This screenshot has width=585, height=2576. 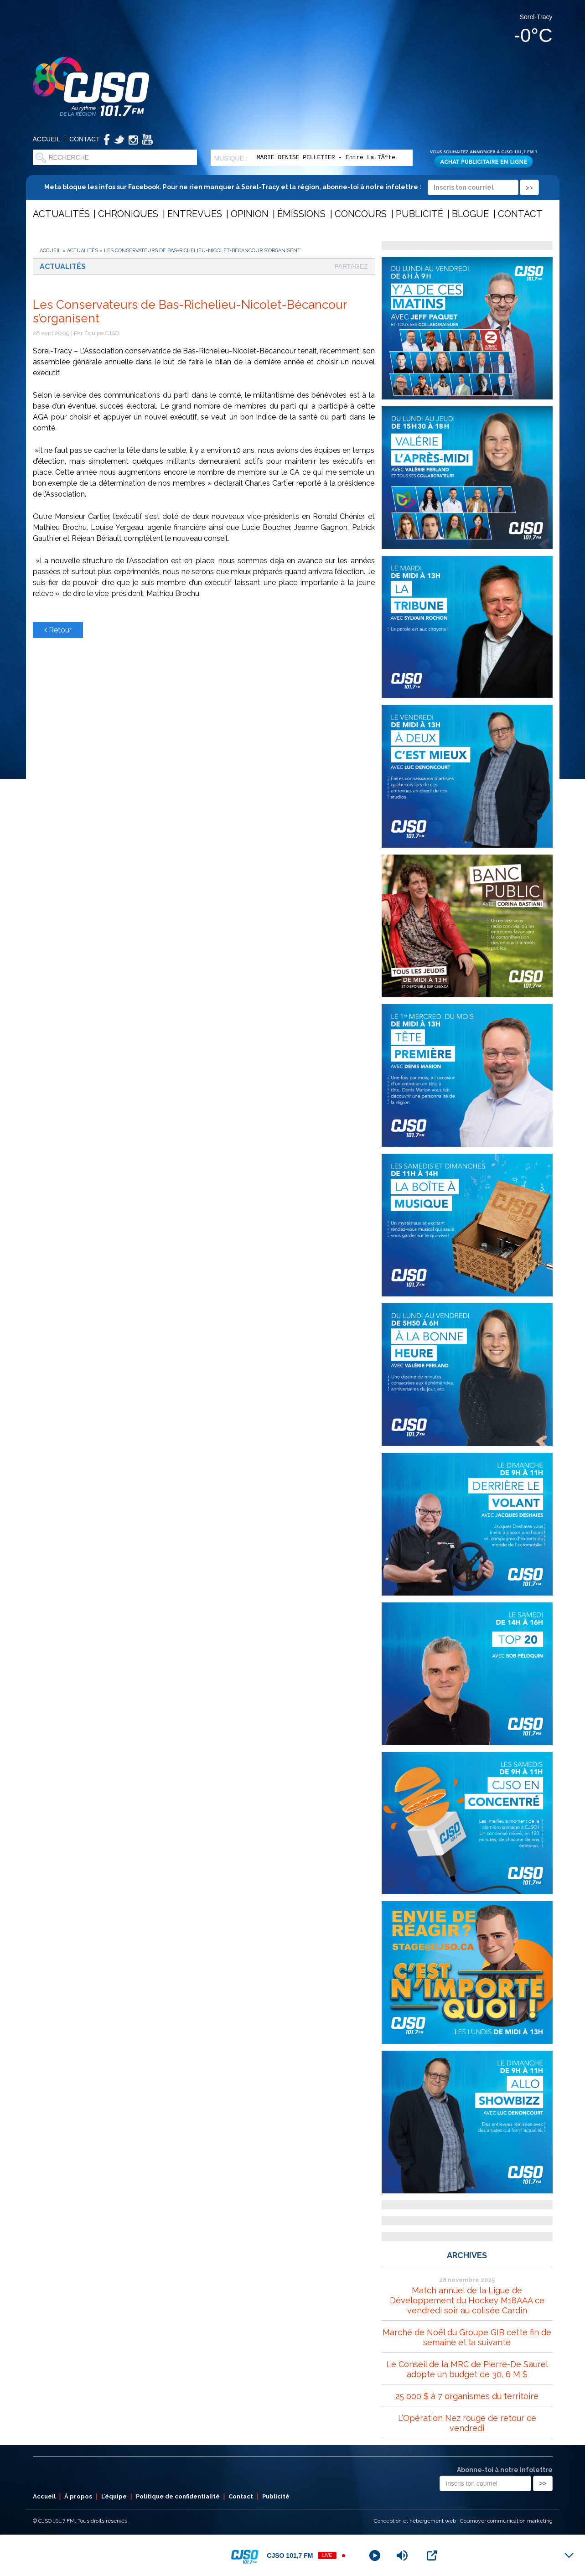 What do you see at coordinates (114, 2496) in the screenshot?
I see `L’équipe` at bounding box center [114, 2496].